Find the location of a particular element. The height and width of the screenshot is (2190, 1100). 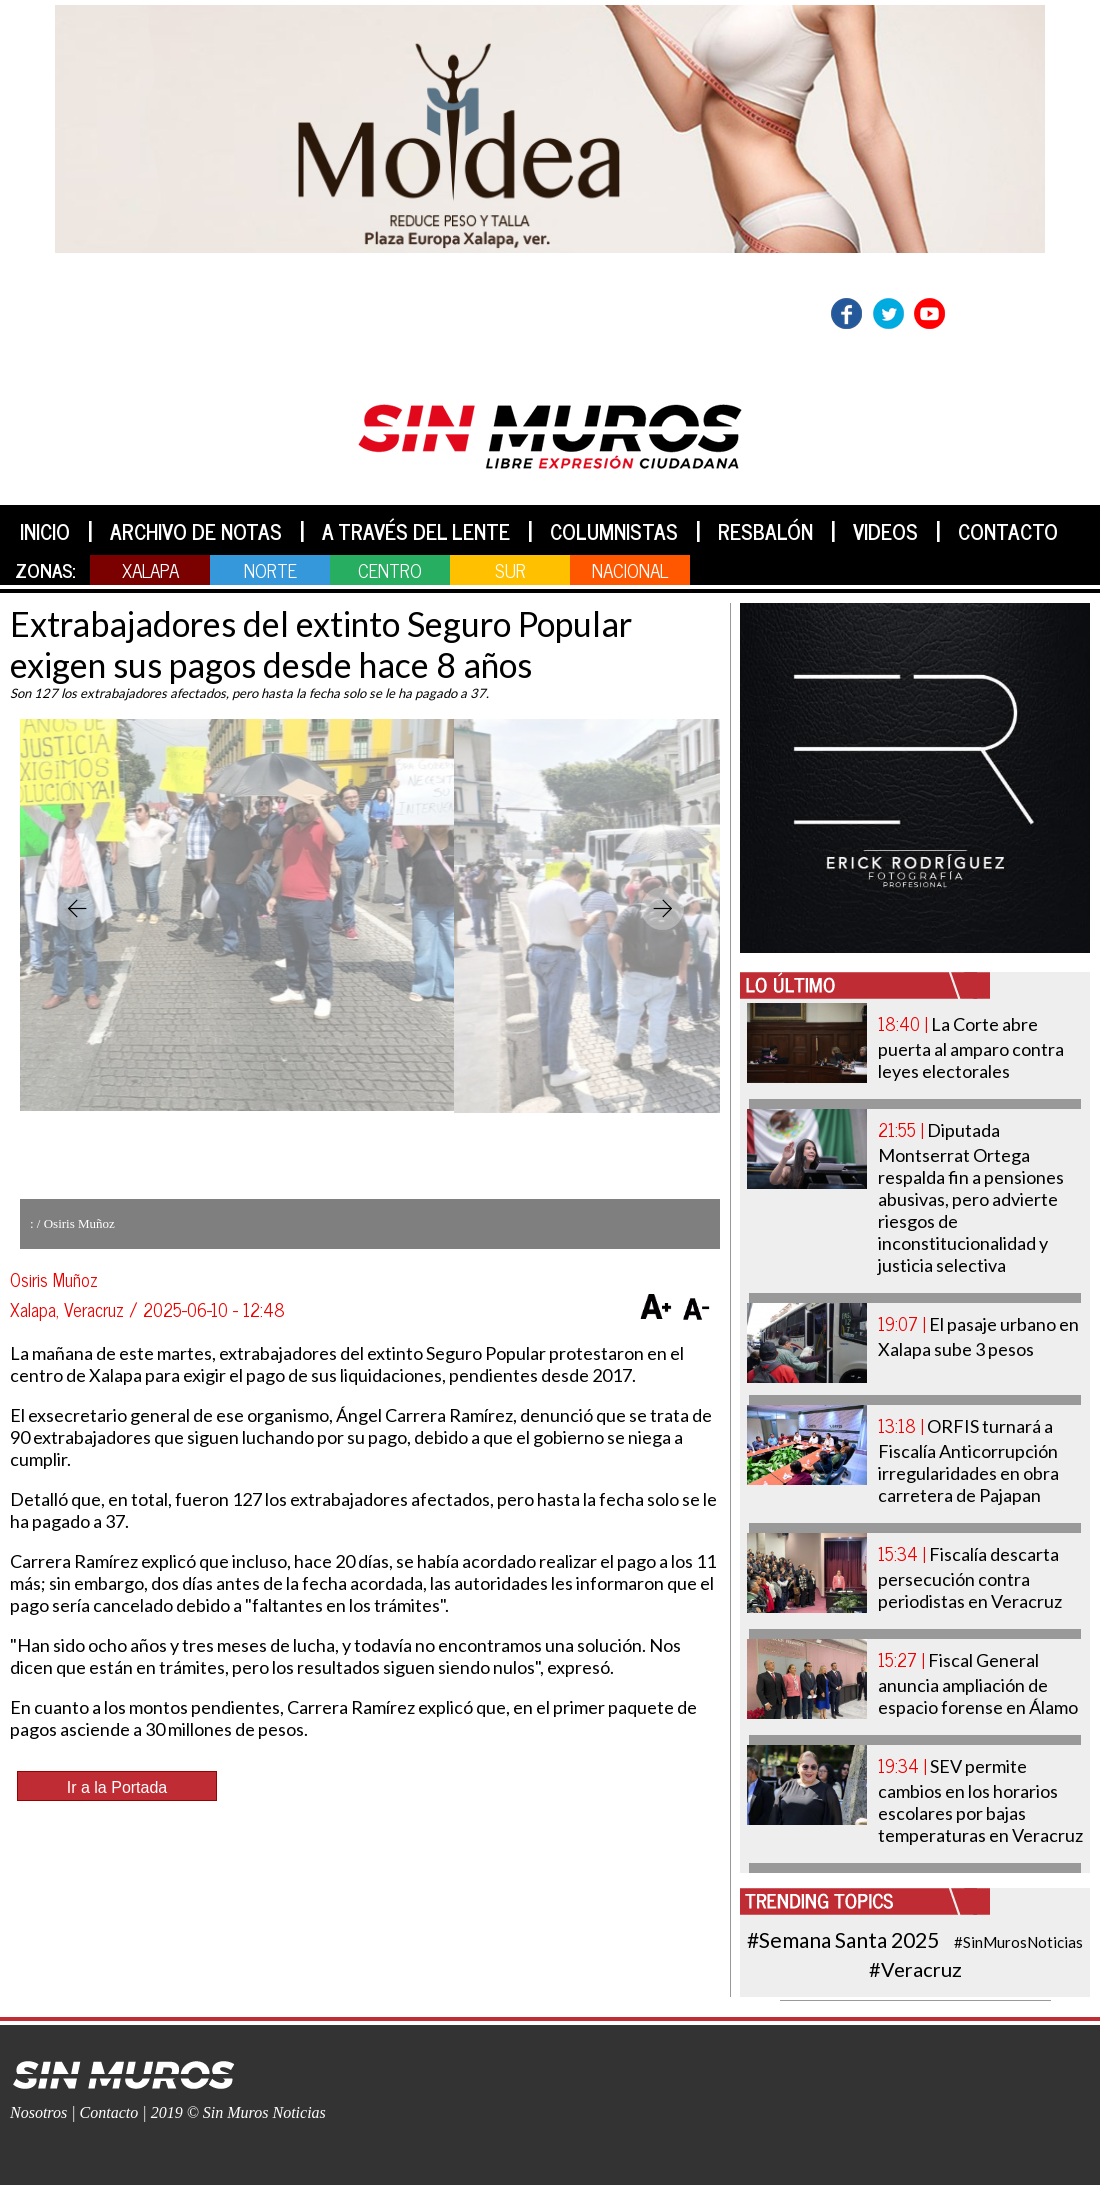

Fiscal General anuncia ampliación de espacio forense en Álamo is located at coordinates (978, 1683).